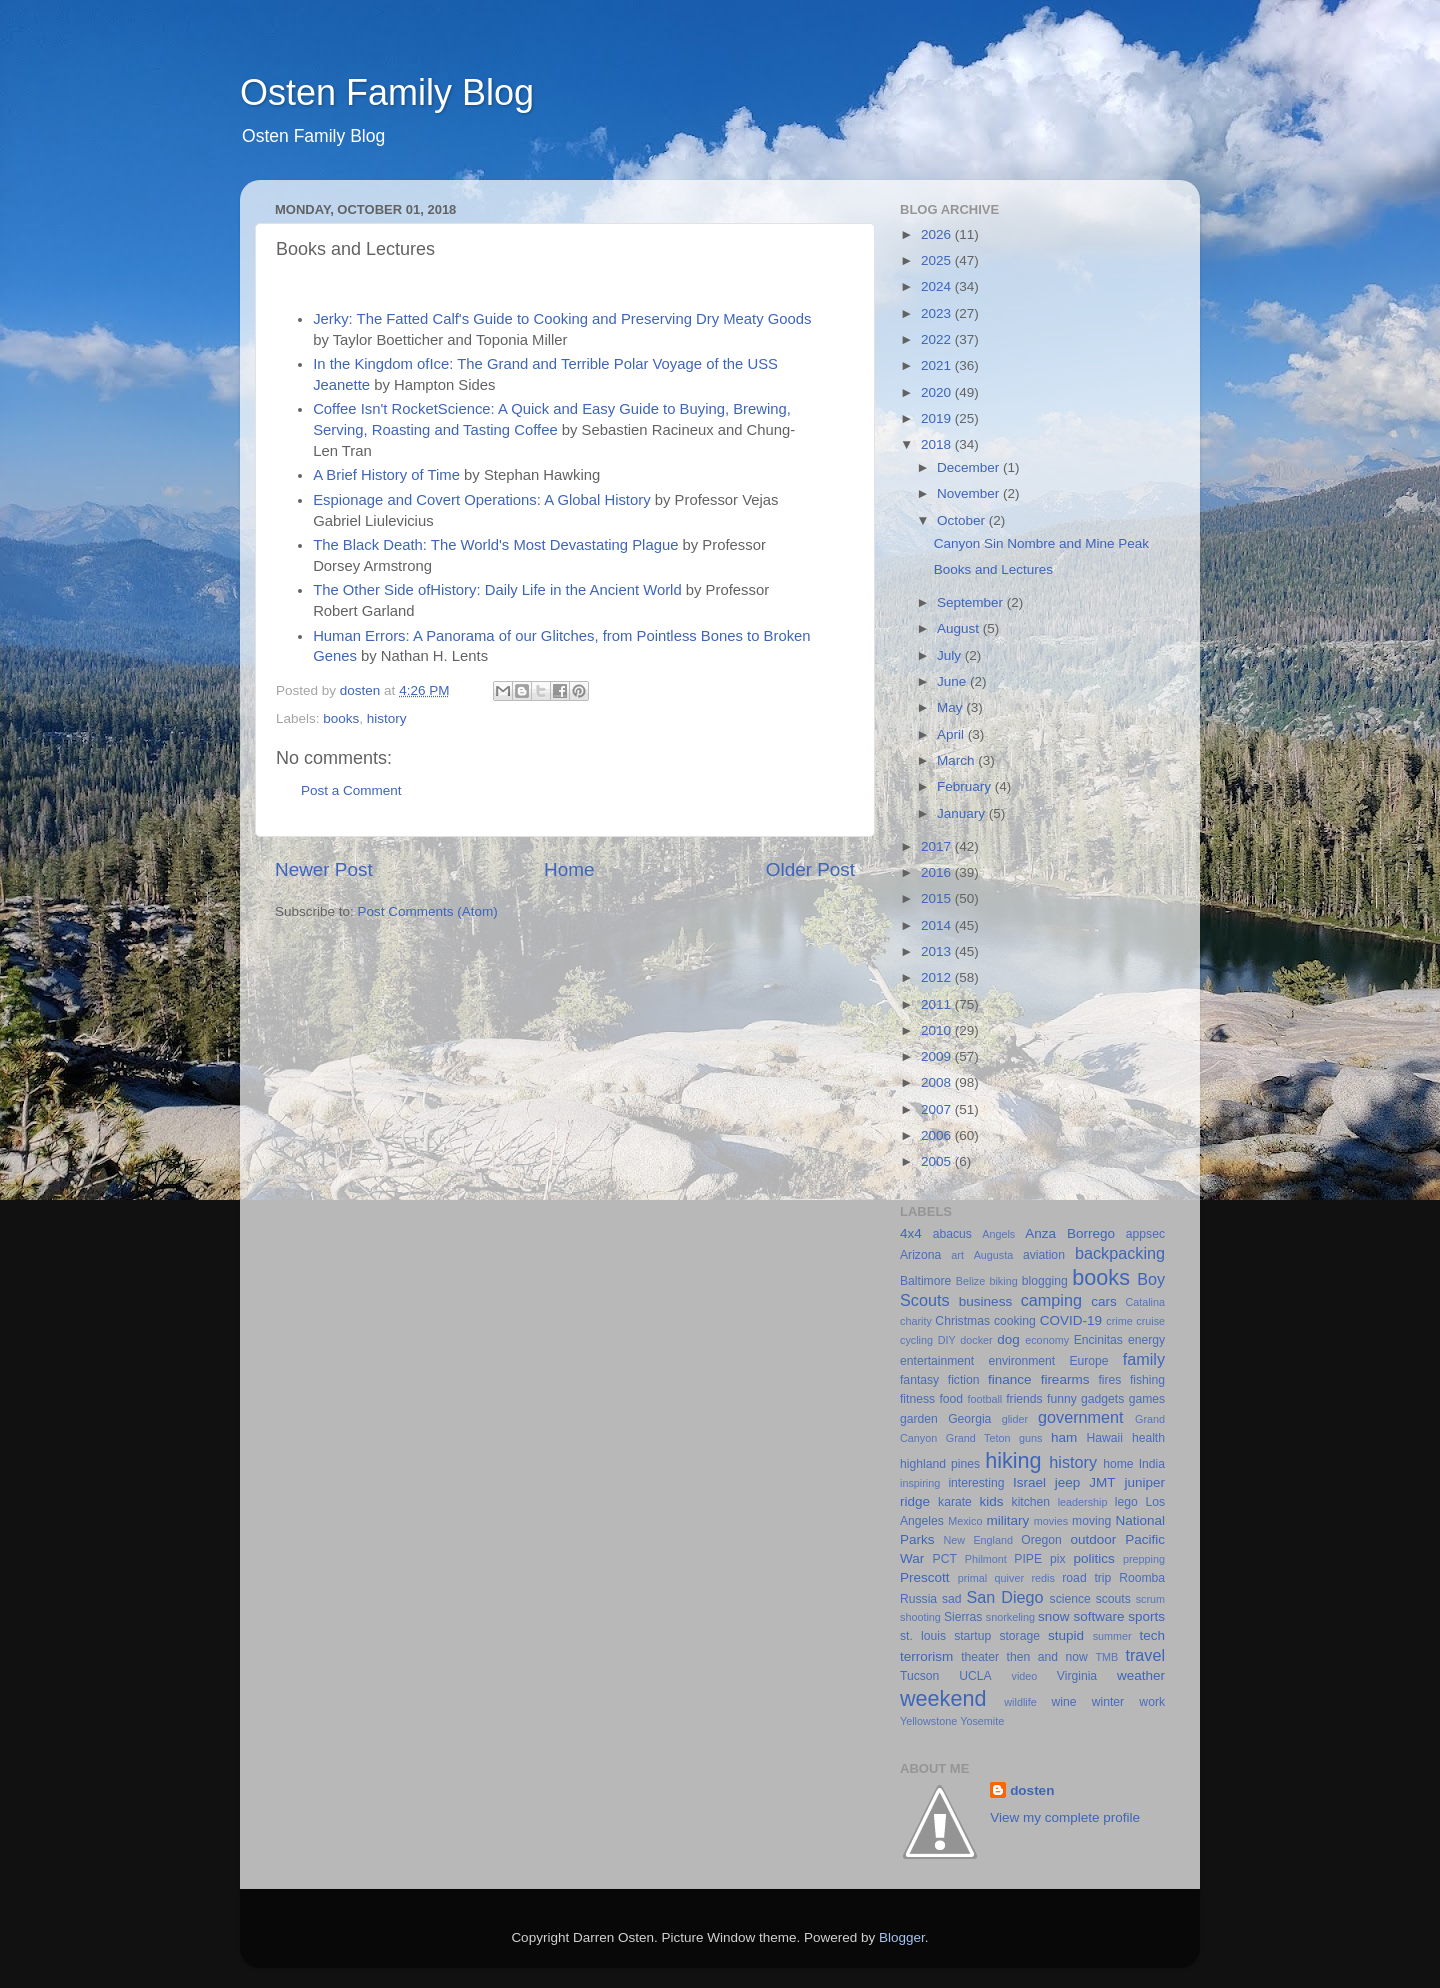 The image size is (1440, 1988). What do you see at coordinates (938, 286) in the screenshot?
I see `2024` at bounding box center [938, 286].